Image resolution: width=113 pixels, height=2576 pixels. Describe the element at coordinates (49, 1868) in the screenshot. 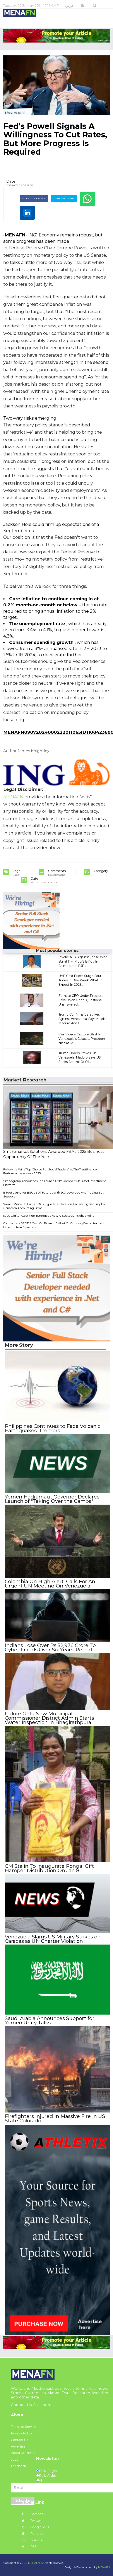

I see `CM Stalin To Inaugurate Pongal Gift Hamper Distribution On Jan 8` at that location.